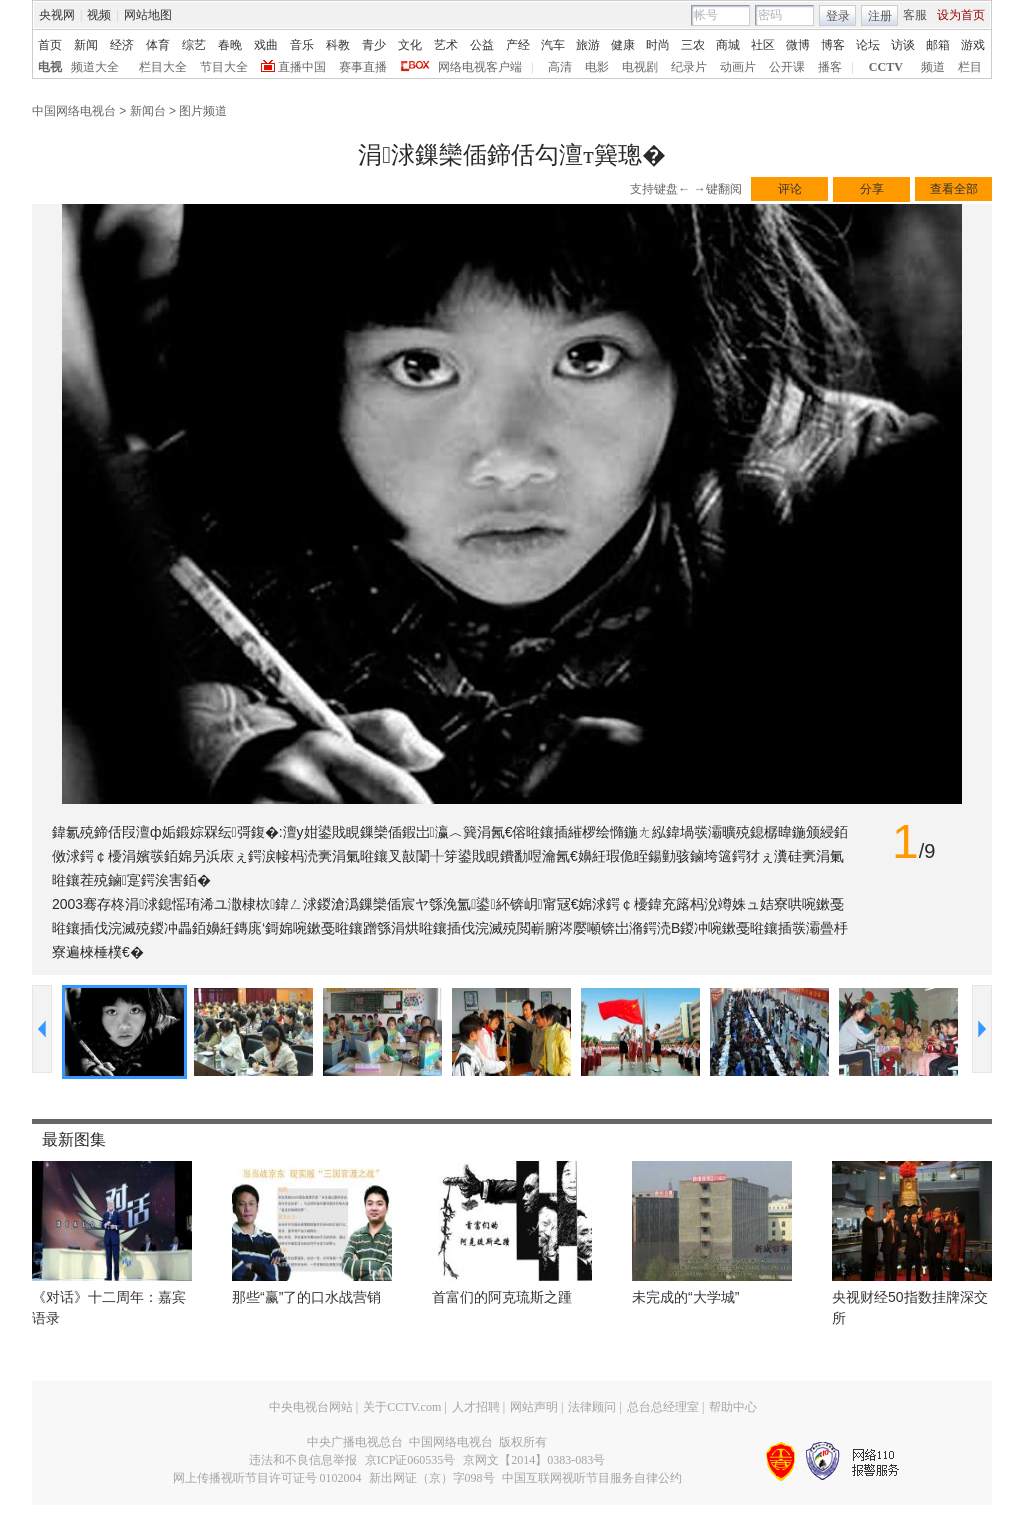  I want to click on 设为首页, so click(961, 15).